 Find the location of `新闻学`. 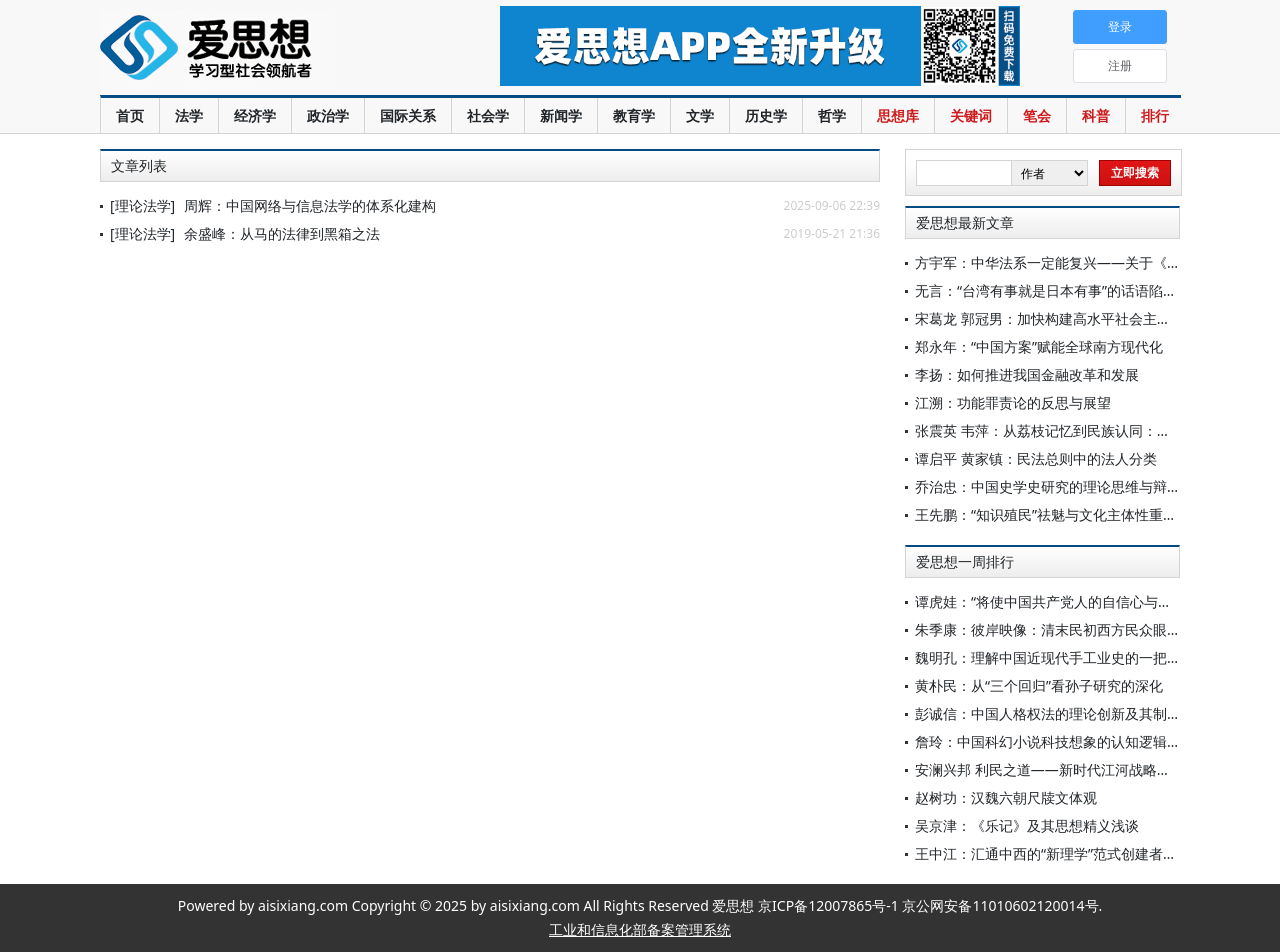

新闻学 is located at coordinates (561, 115).